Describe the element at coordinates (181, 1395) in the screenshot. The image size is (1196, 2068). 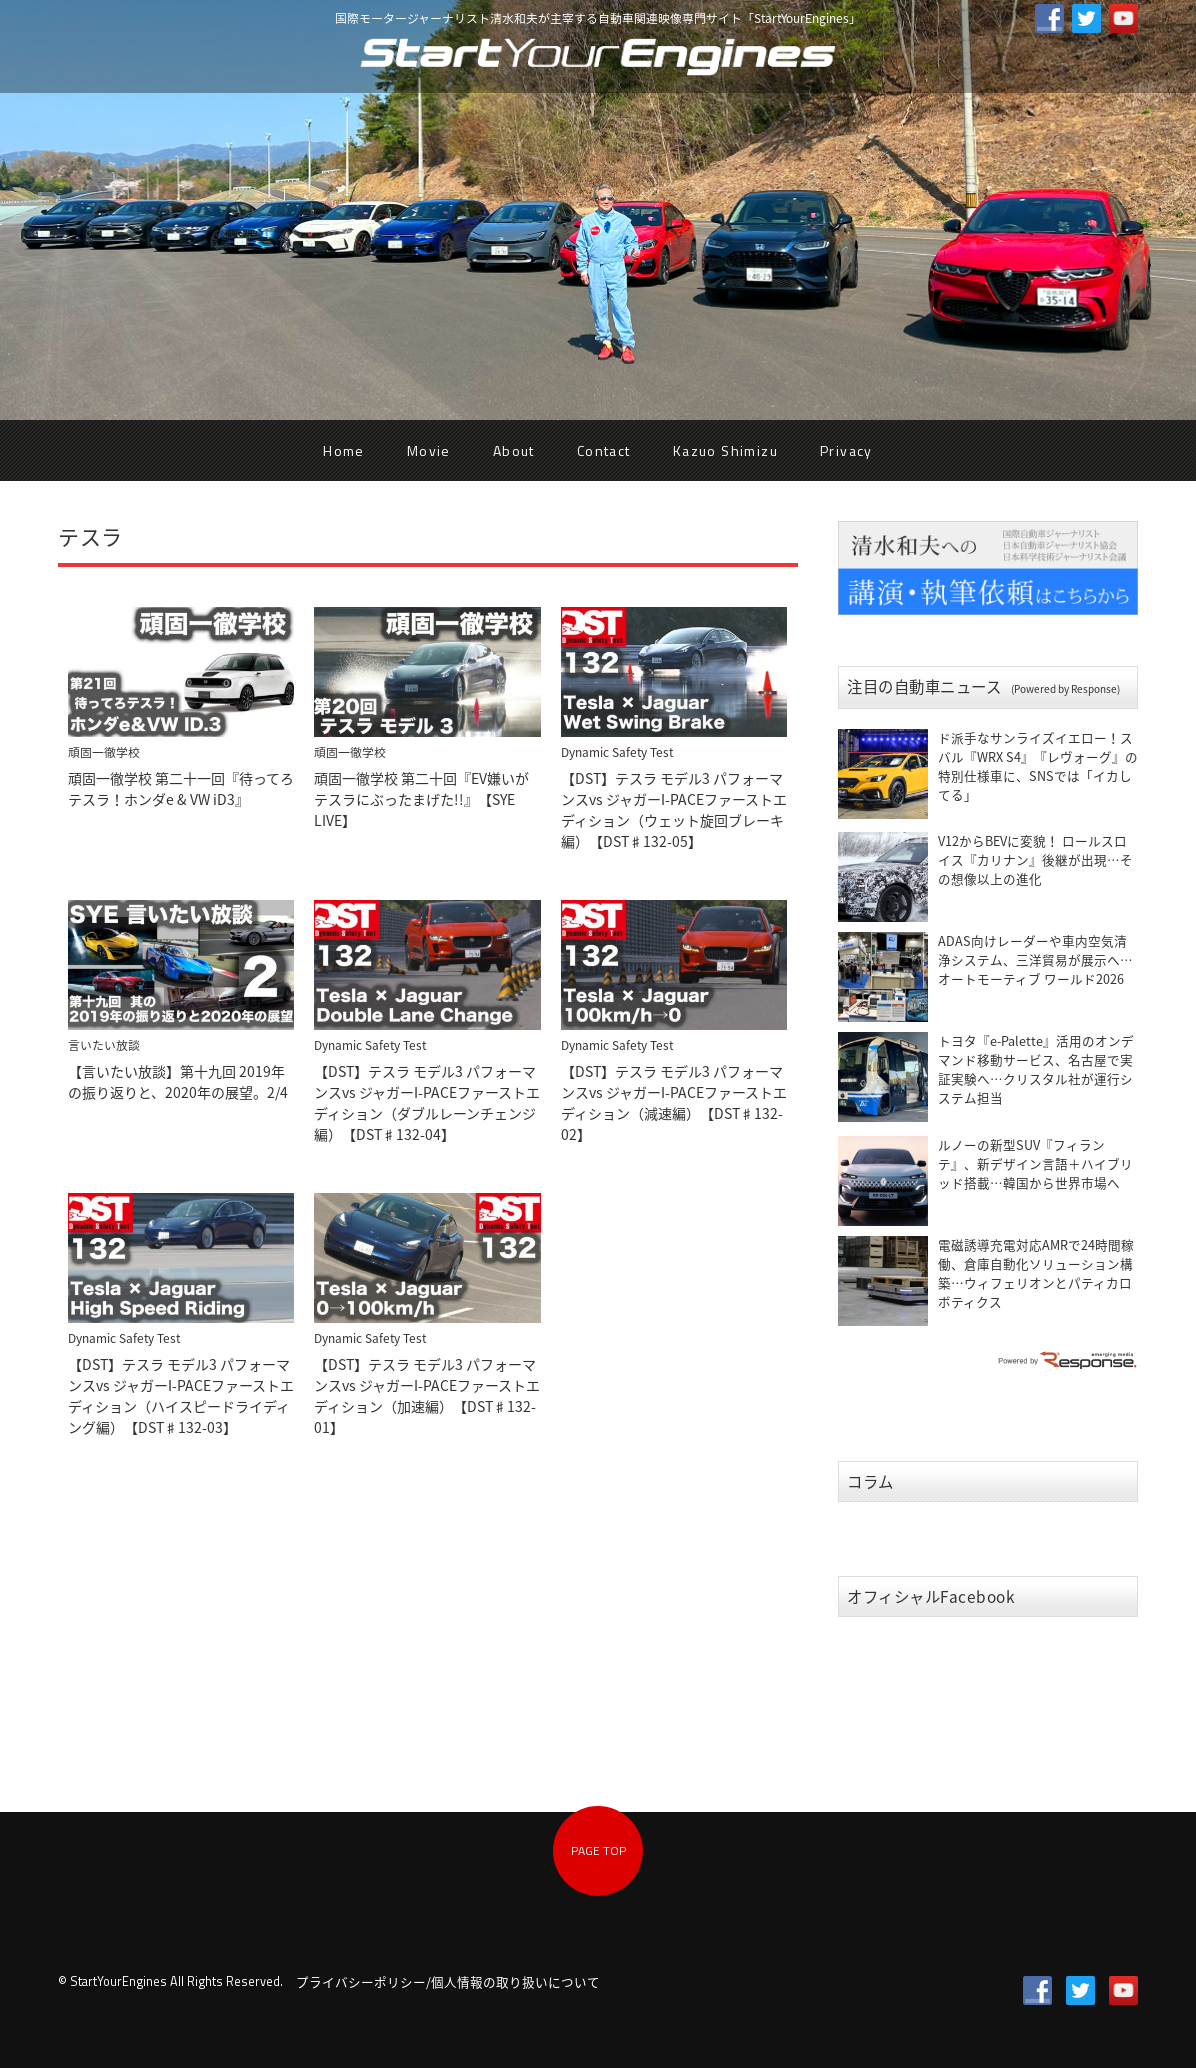
I see `【DST】テスラ モデル3 パフォーマンスvs ジャガーI-PACEファーストエディション（ハイスピードライディング編）【DST♯132-03】` at that location.